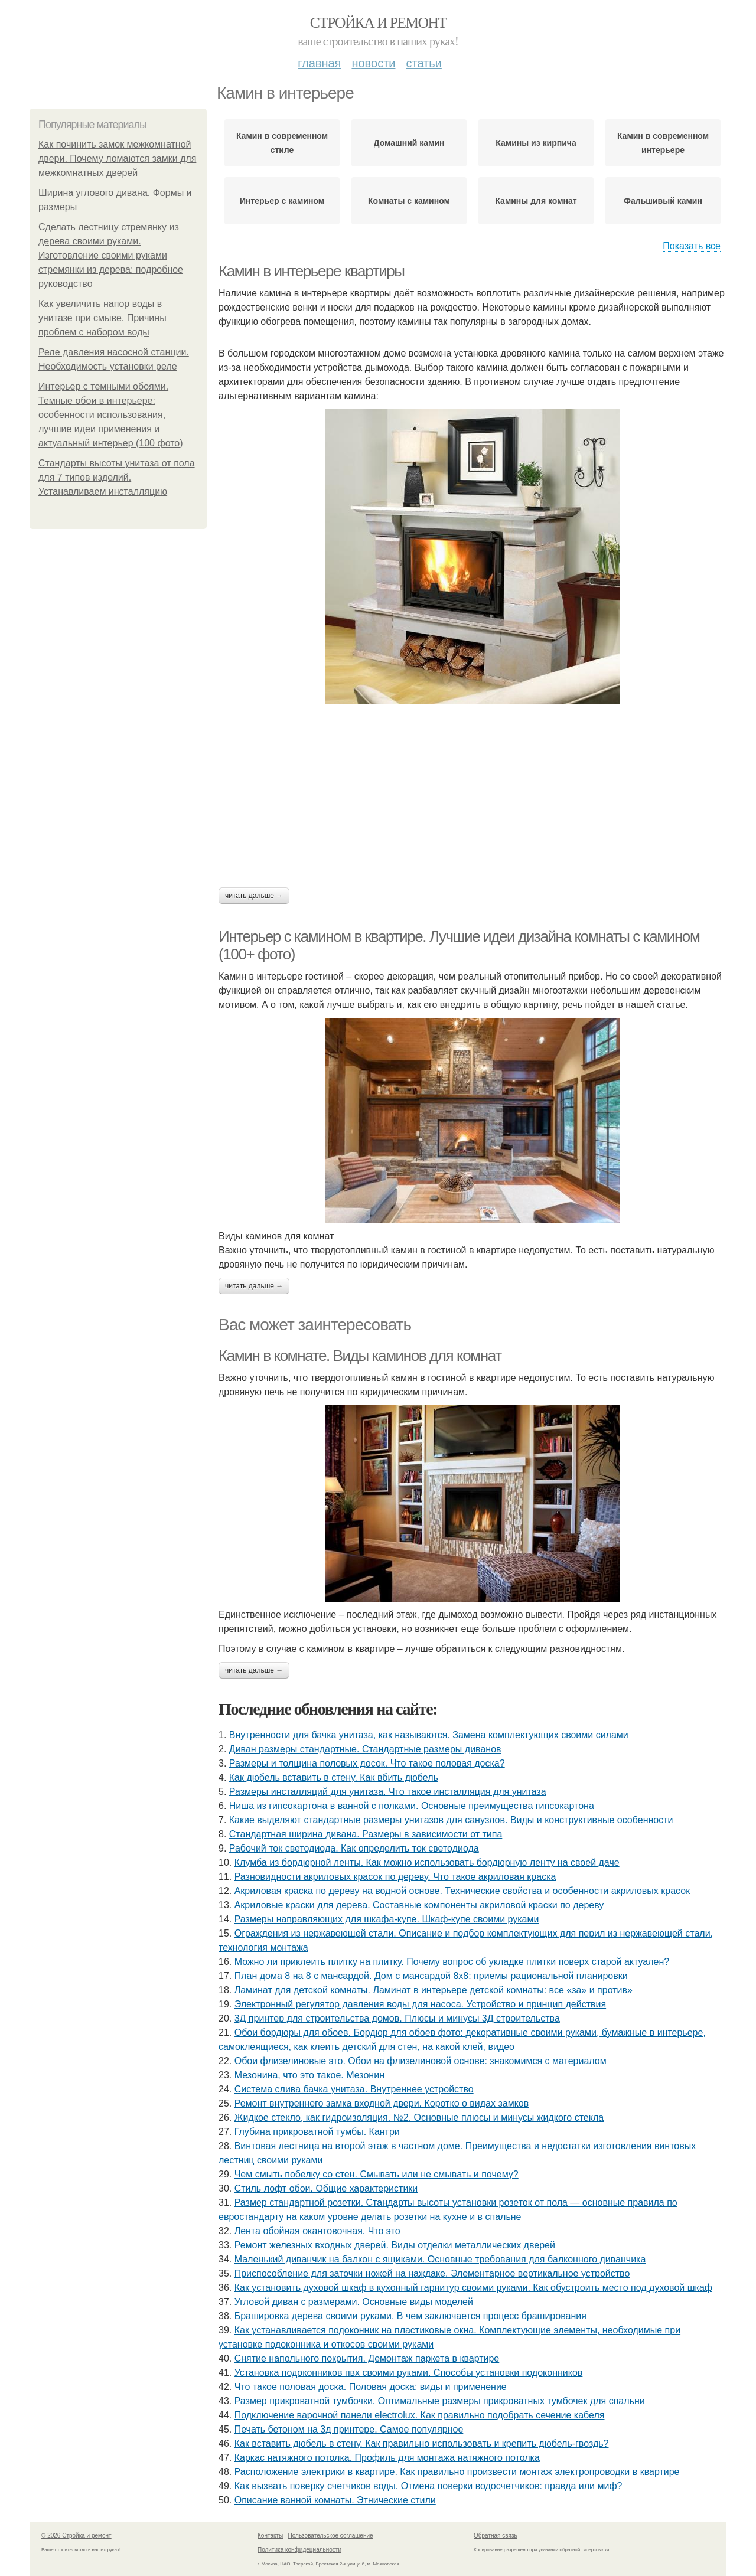 The width and height of the screenshot is (756, 2576). I want to click on Домашний камин, so click(409, 143).